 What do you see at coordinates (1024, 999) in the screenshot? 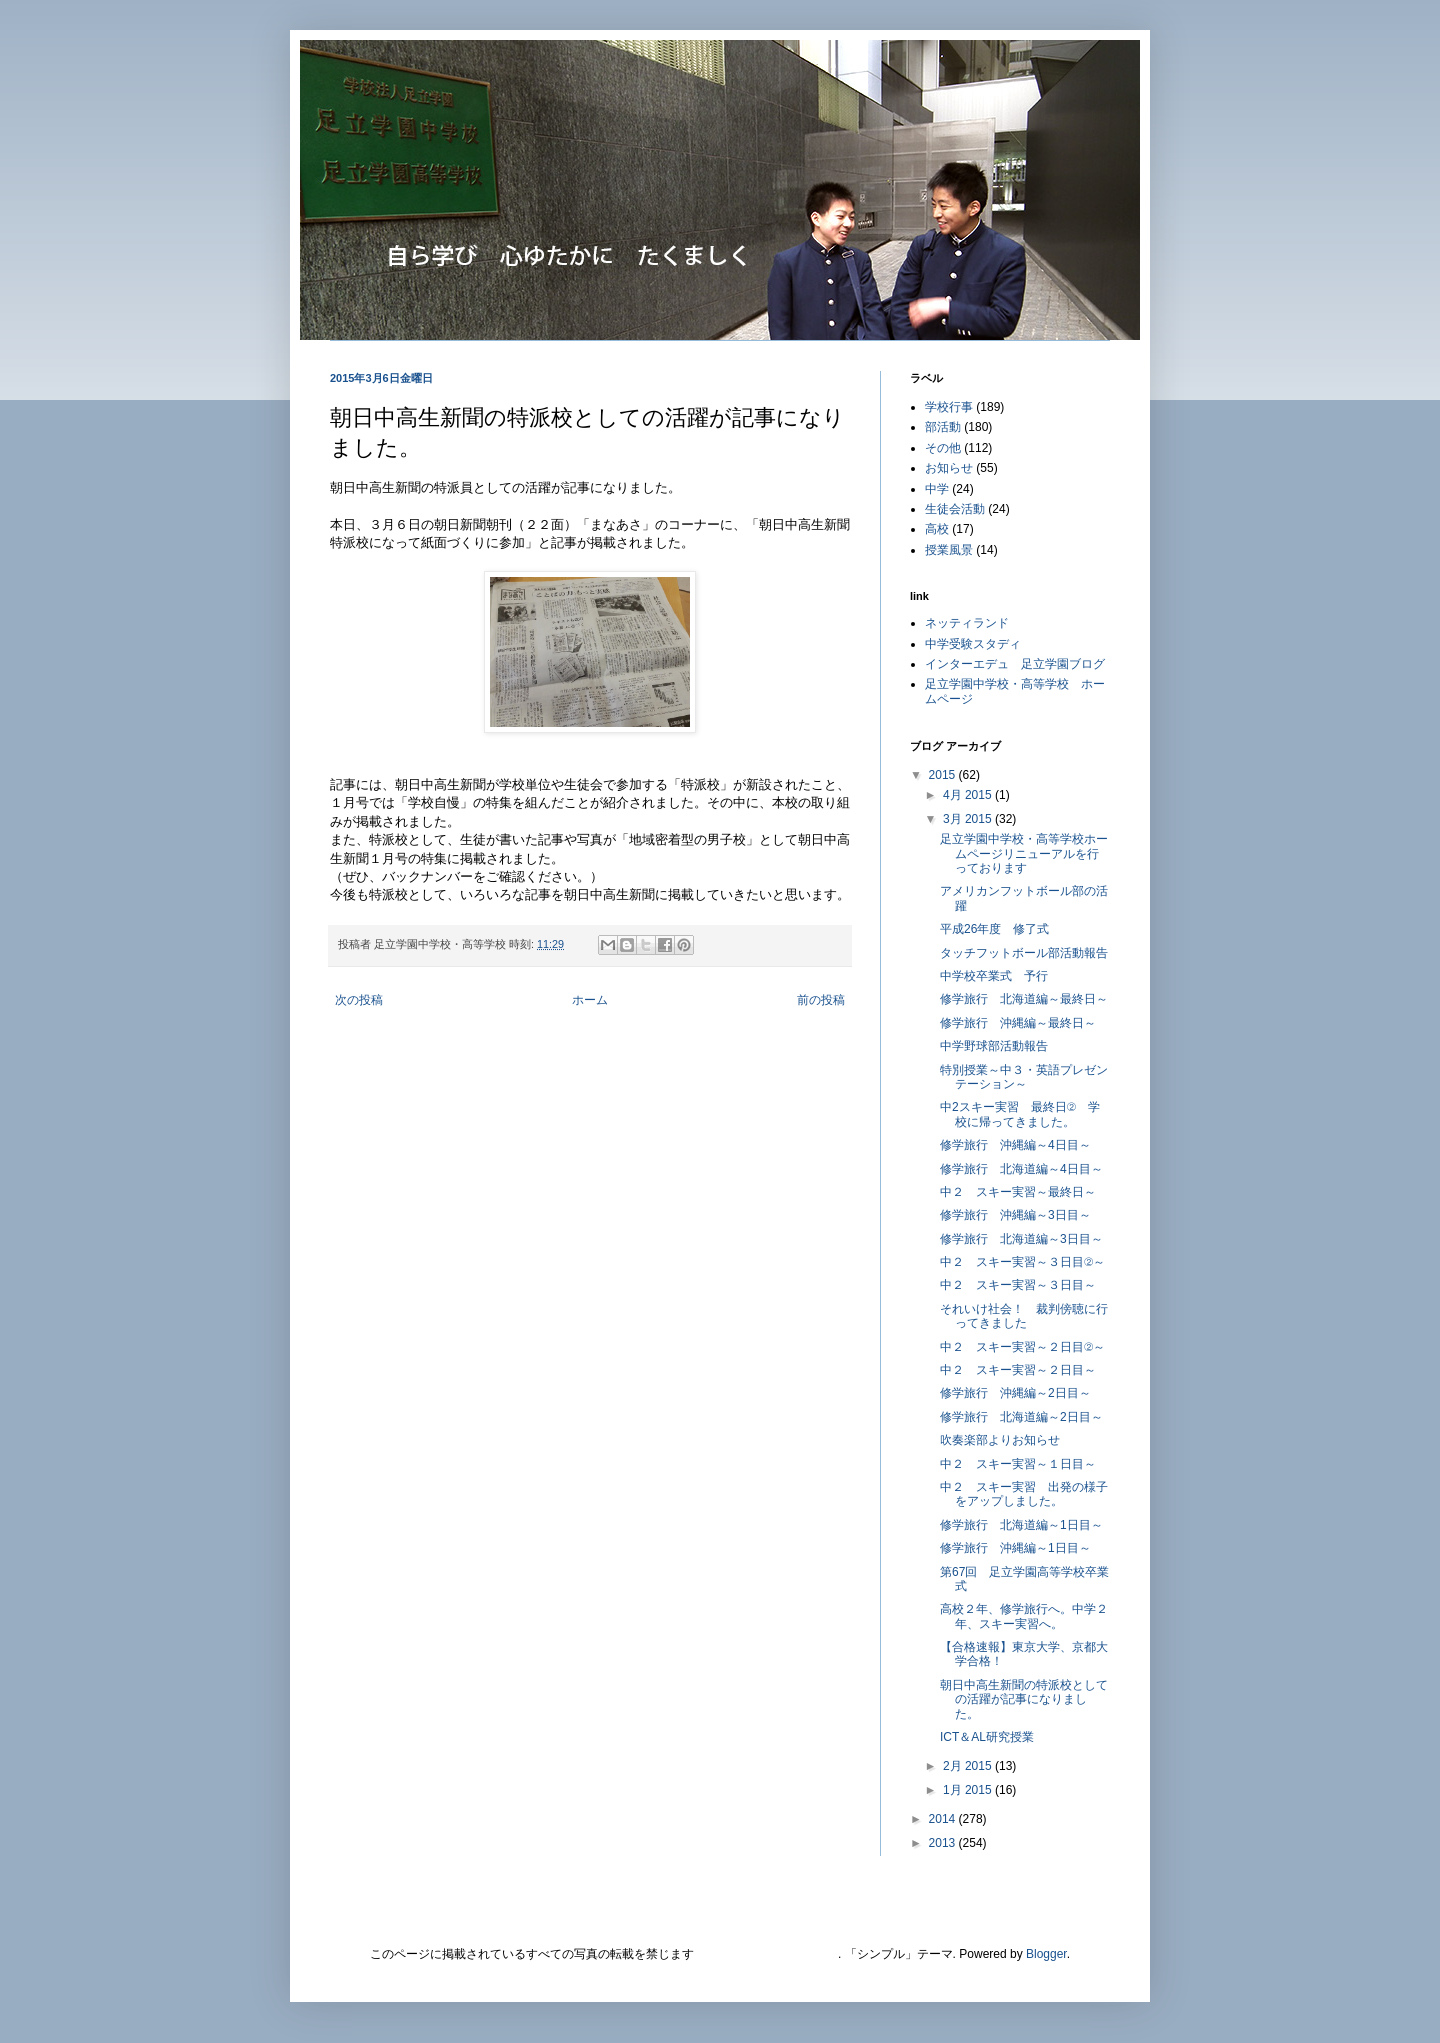
I see `修学旅行 北海道編～最終日～` at bounding box center [1024, 999].